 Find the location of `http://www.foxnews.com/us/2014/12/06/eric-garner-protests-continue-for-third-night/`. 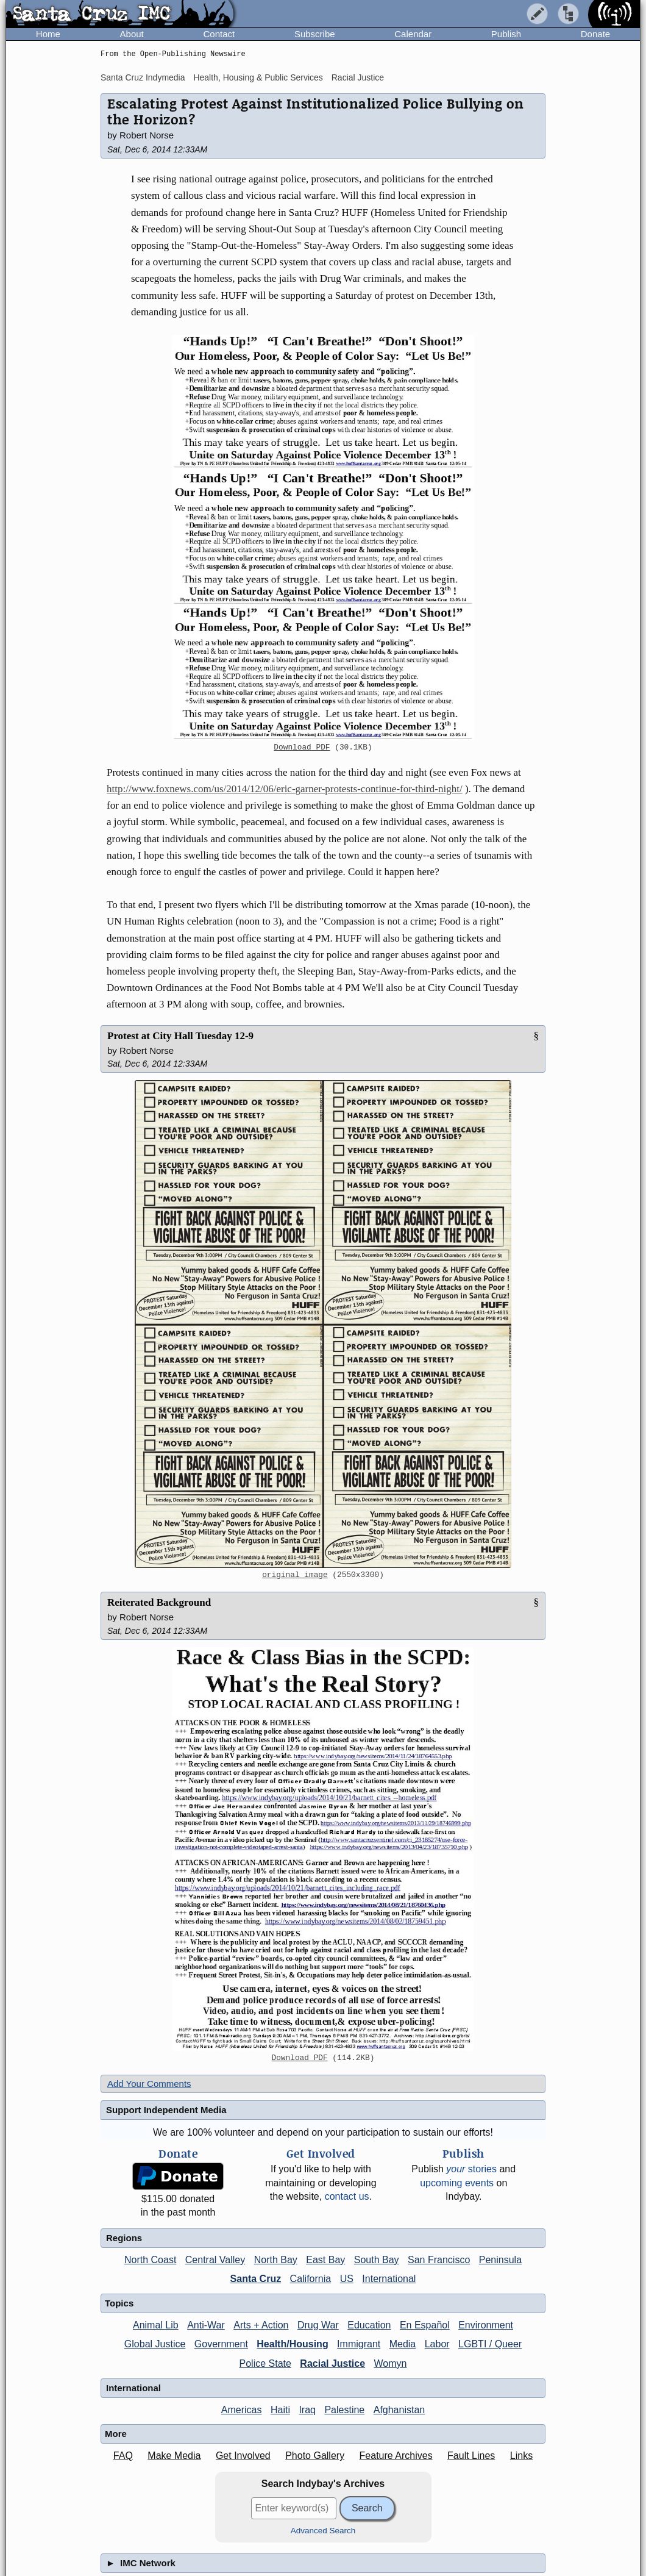

http://www.foxnews.com/us/2014/12/06/eric-garner-protests-continue-for-third-night/ is located at coordinates (285, 789).